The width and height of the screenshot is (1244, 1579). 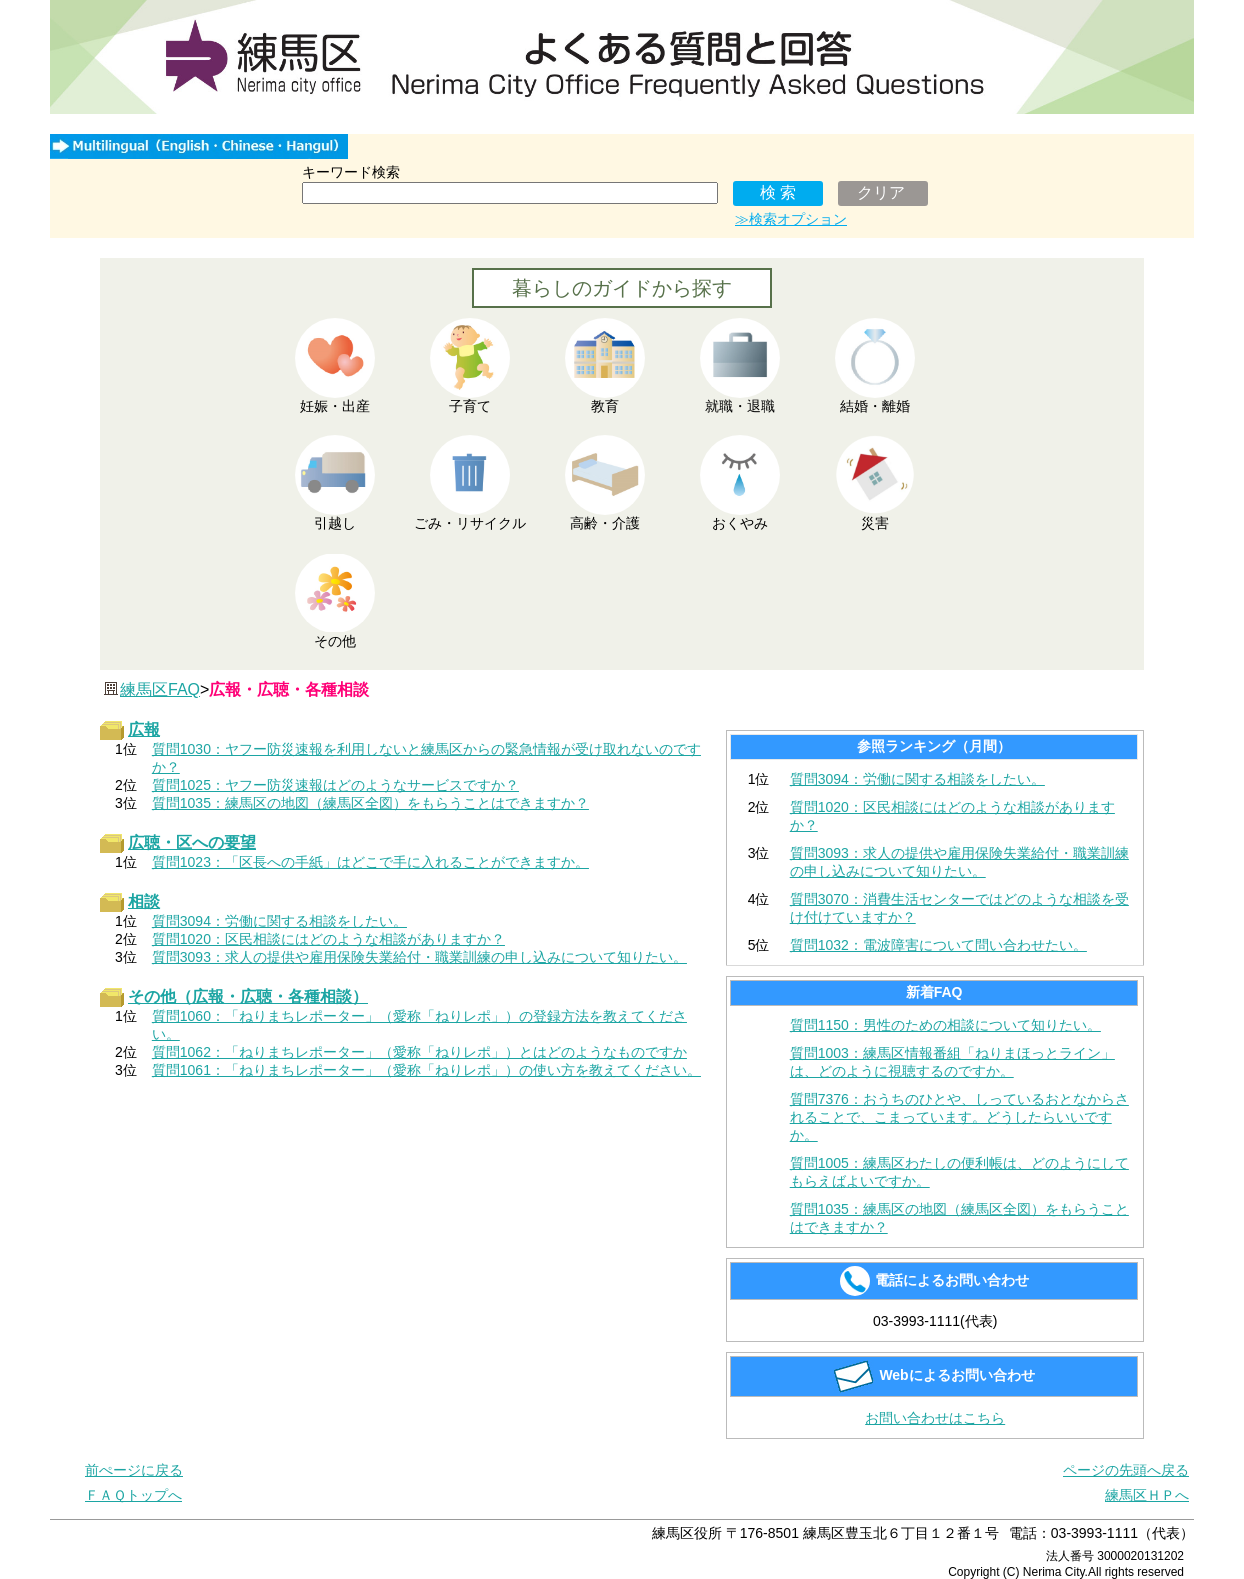 I want to click on ＦＡＱトップへ, so click(x=133, y=1495).